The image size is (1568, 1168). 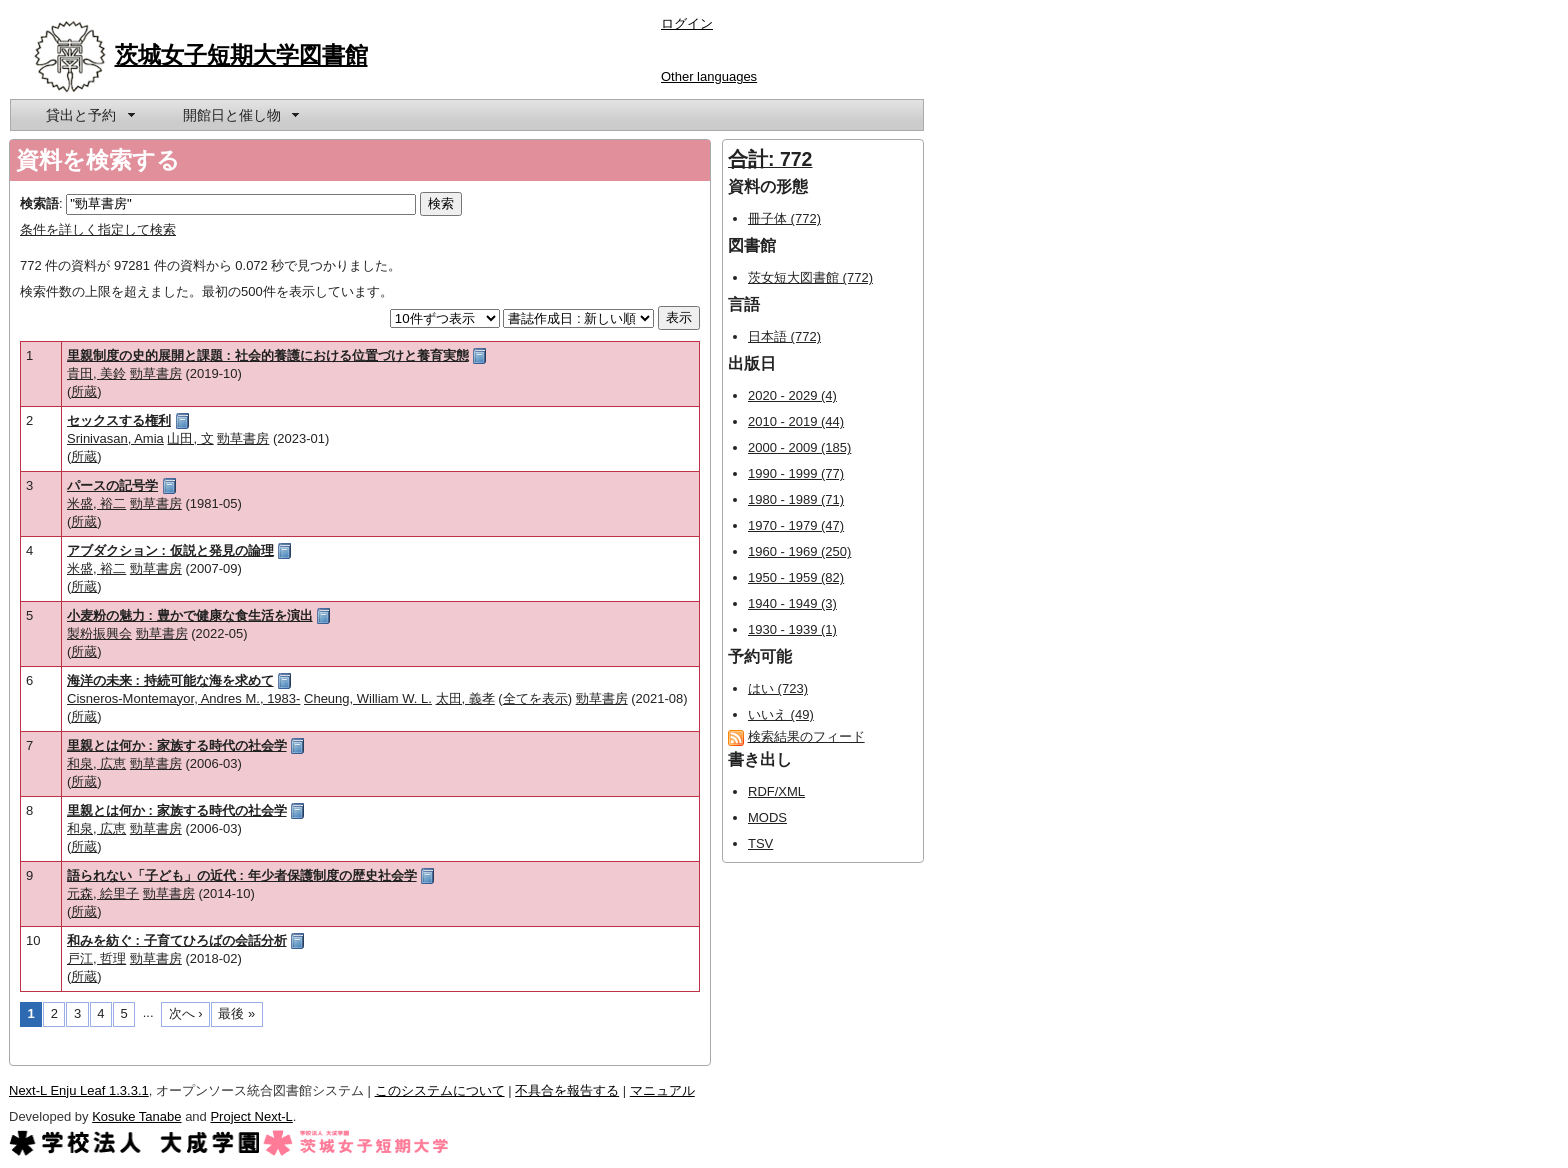 What do you see at coordinates (98, 229) in the screenshot?
I see `条件を詳しく指定して検索` at bounding box center [98, 229].